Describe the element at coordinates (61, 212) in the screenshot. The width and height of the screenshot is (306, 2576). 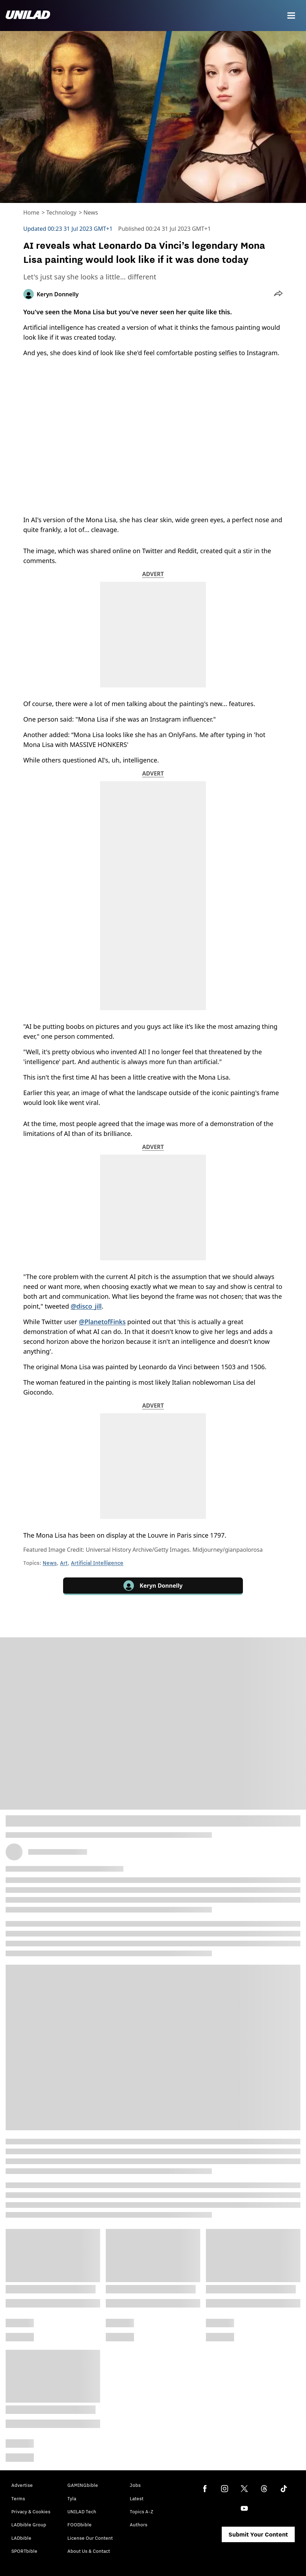
I see `Technology` at that location.